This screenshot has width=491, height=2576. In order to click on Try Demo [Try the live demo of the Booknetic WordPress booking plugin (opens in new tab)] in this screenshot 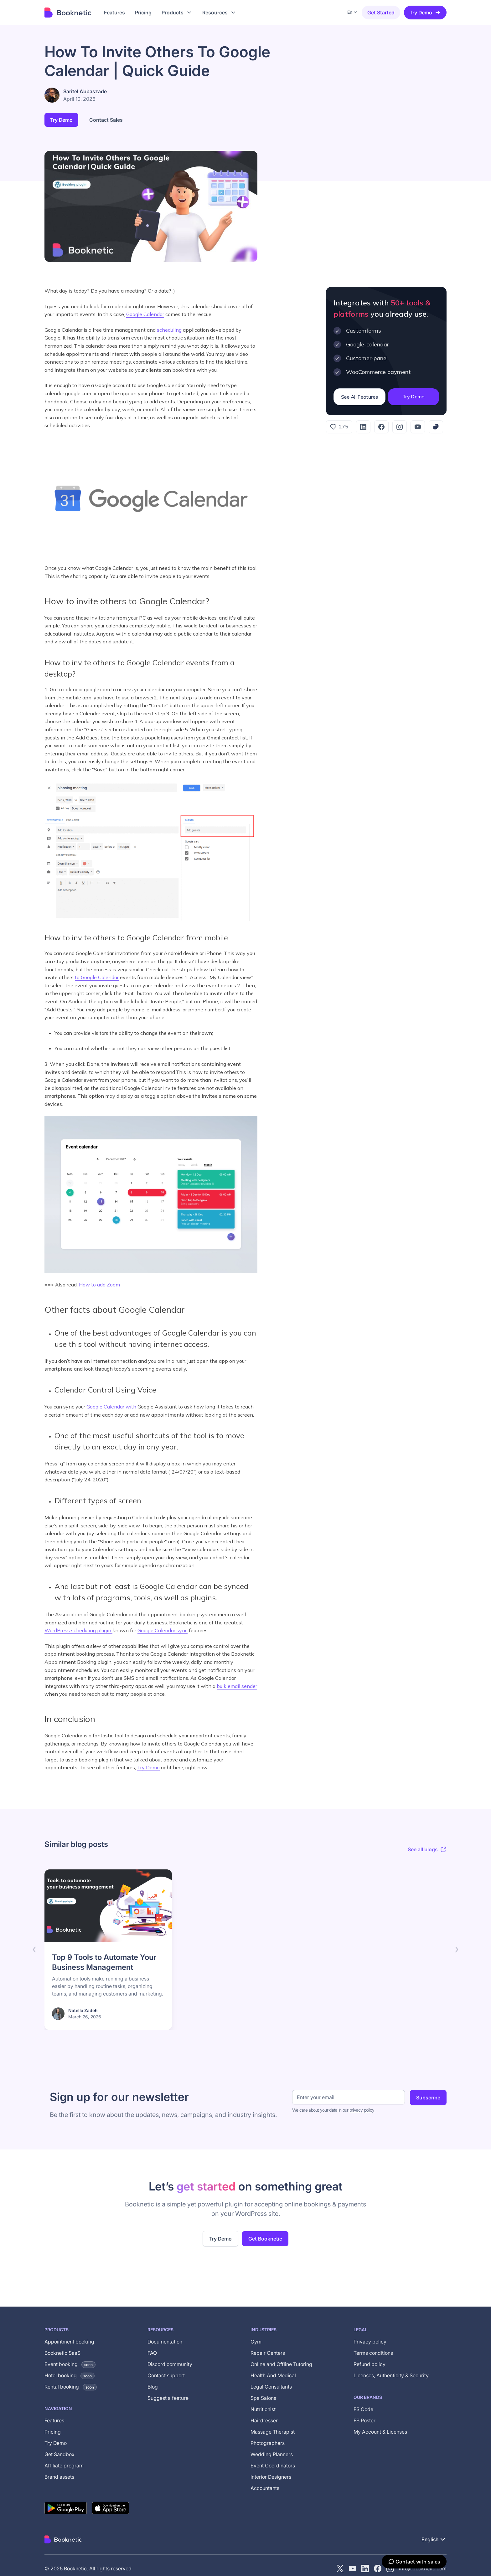, I will do `click(220, 2239)`.